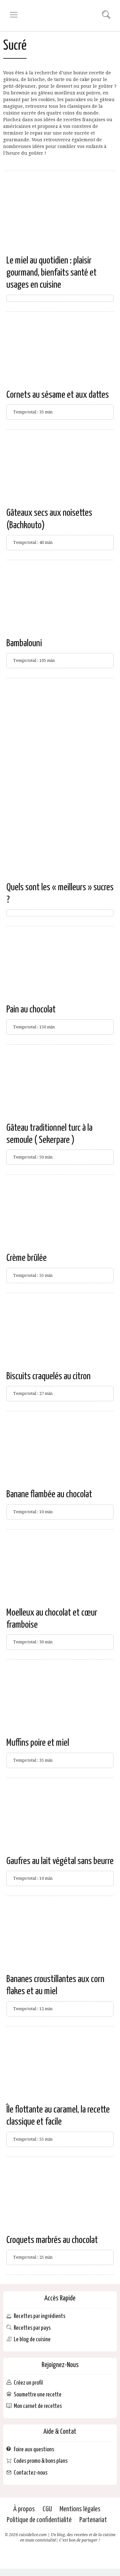  I want to click on Biscuits craquelés au citron, so click(48, 1376).